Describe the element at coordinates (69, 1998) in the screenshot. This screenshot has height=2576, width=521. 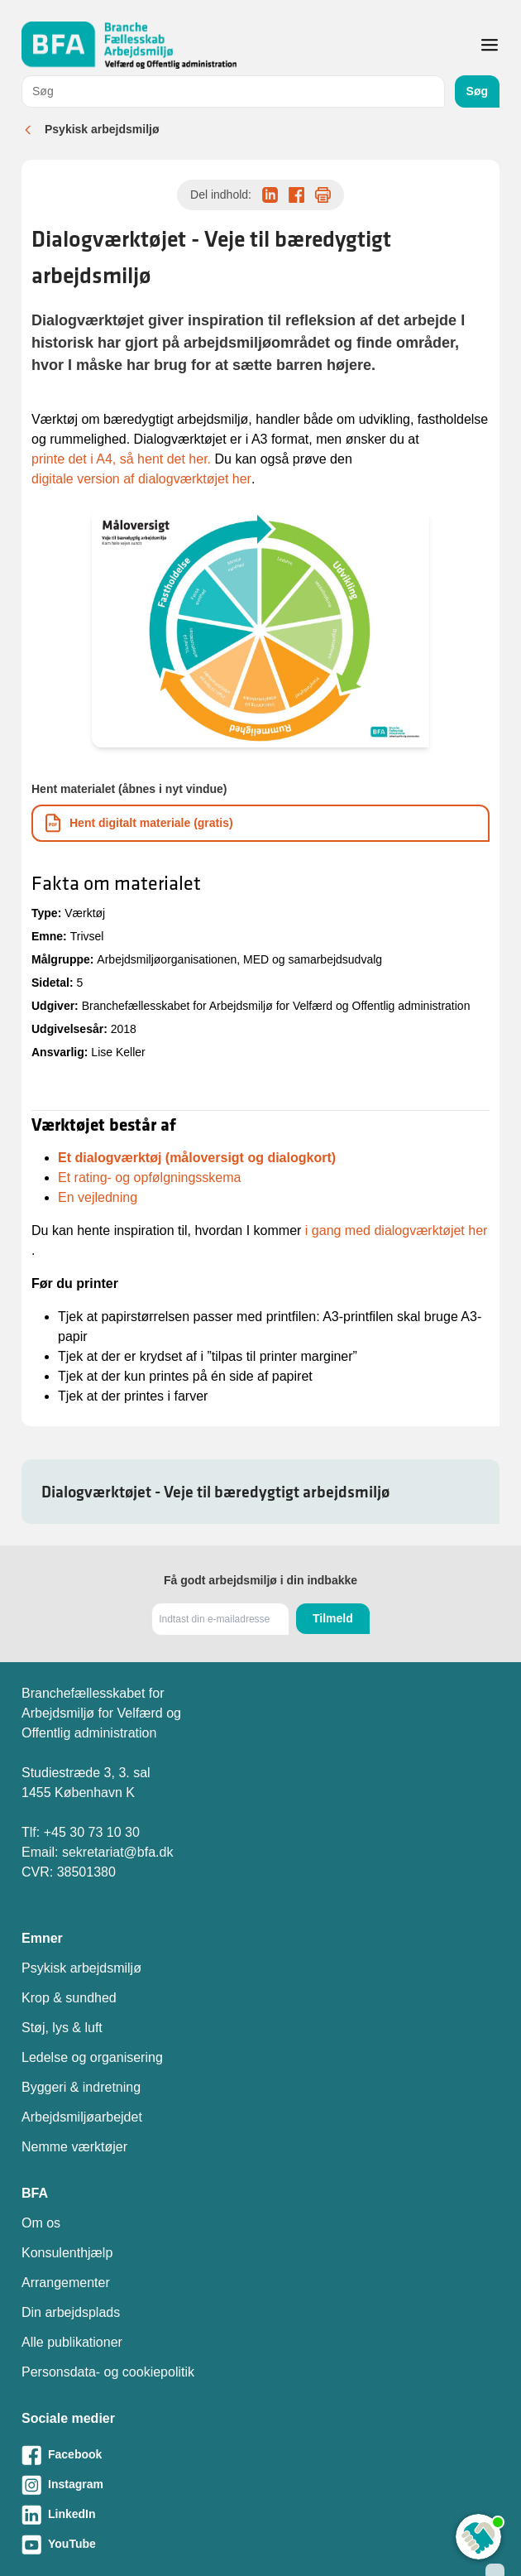
I see `Krop & sundhed` at that location.